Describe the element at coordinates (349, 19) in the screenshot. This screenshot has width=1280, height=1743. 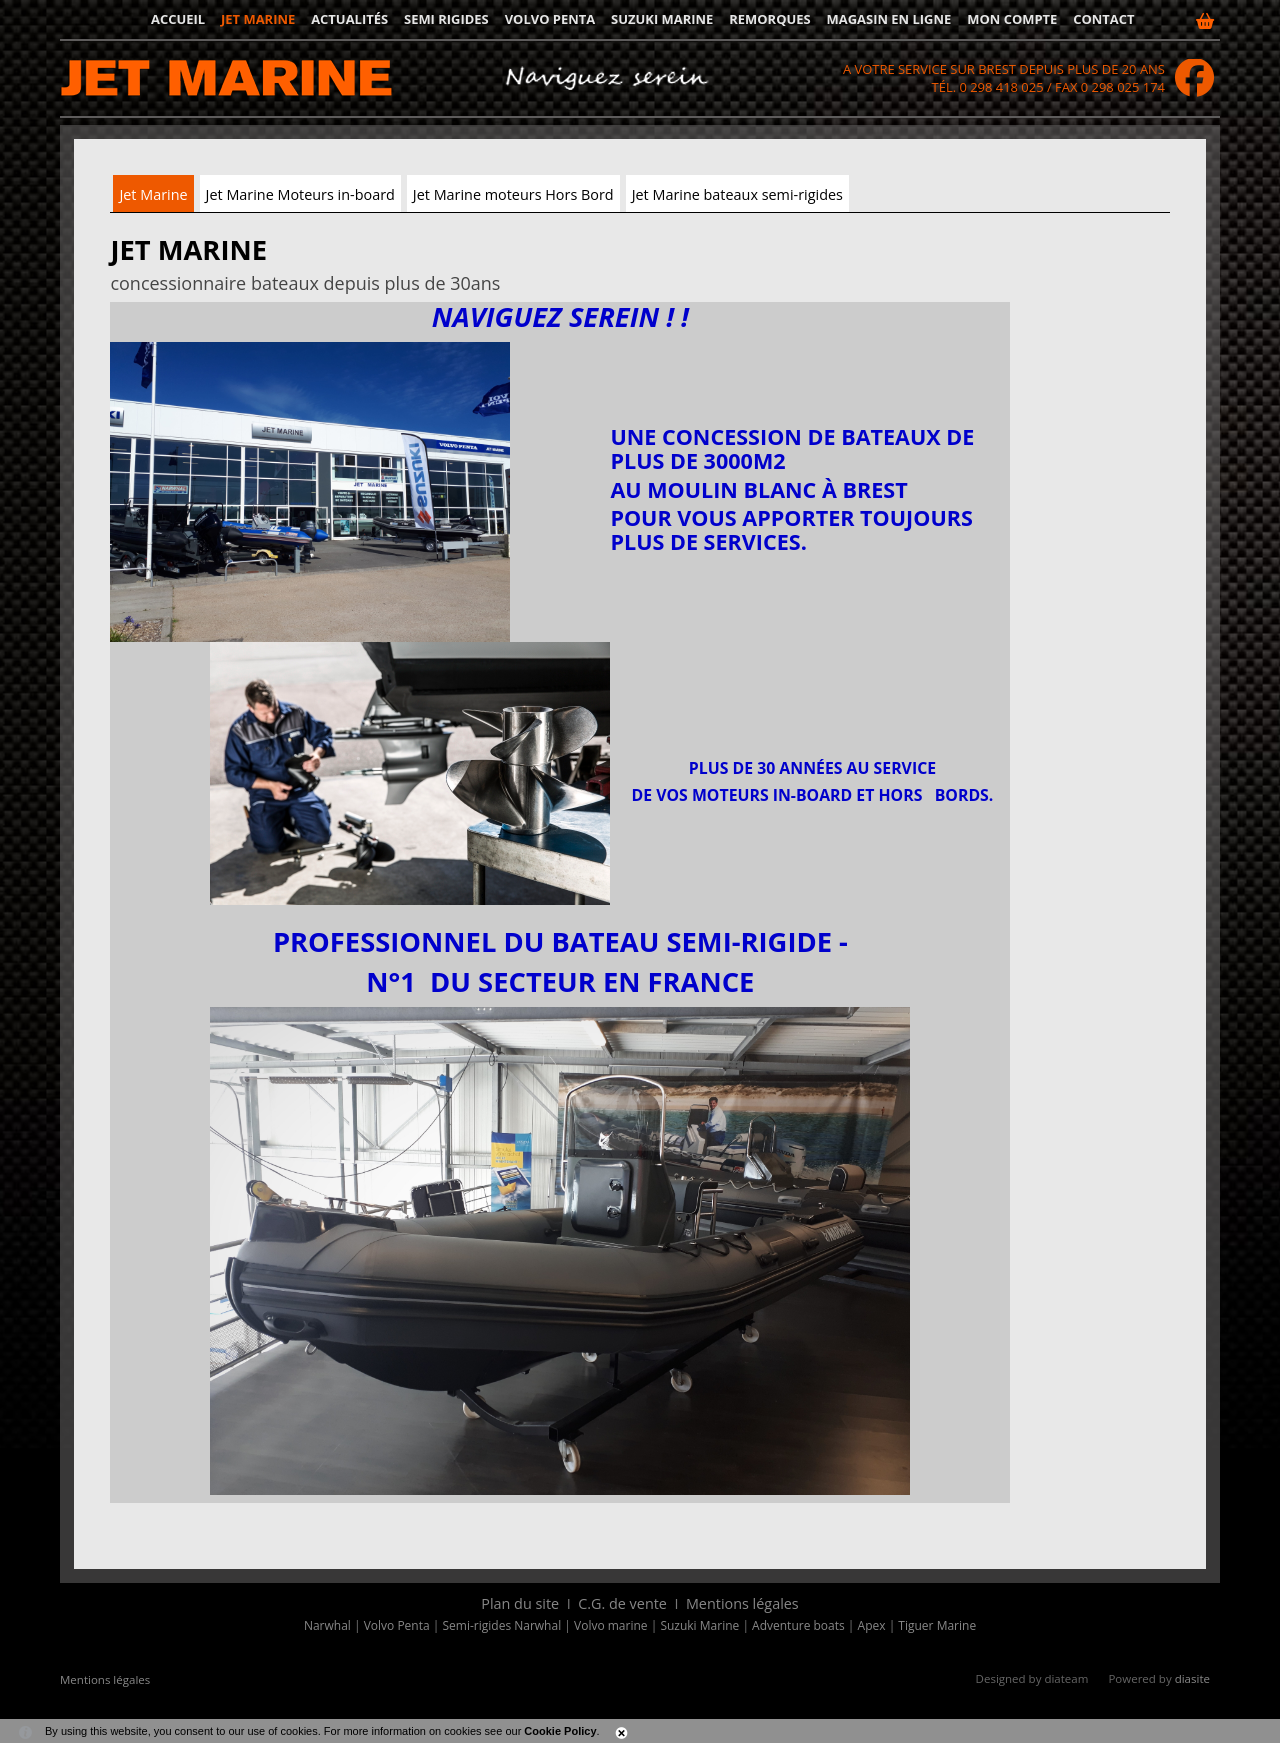
I see `Actualités` at that location.